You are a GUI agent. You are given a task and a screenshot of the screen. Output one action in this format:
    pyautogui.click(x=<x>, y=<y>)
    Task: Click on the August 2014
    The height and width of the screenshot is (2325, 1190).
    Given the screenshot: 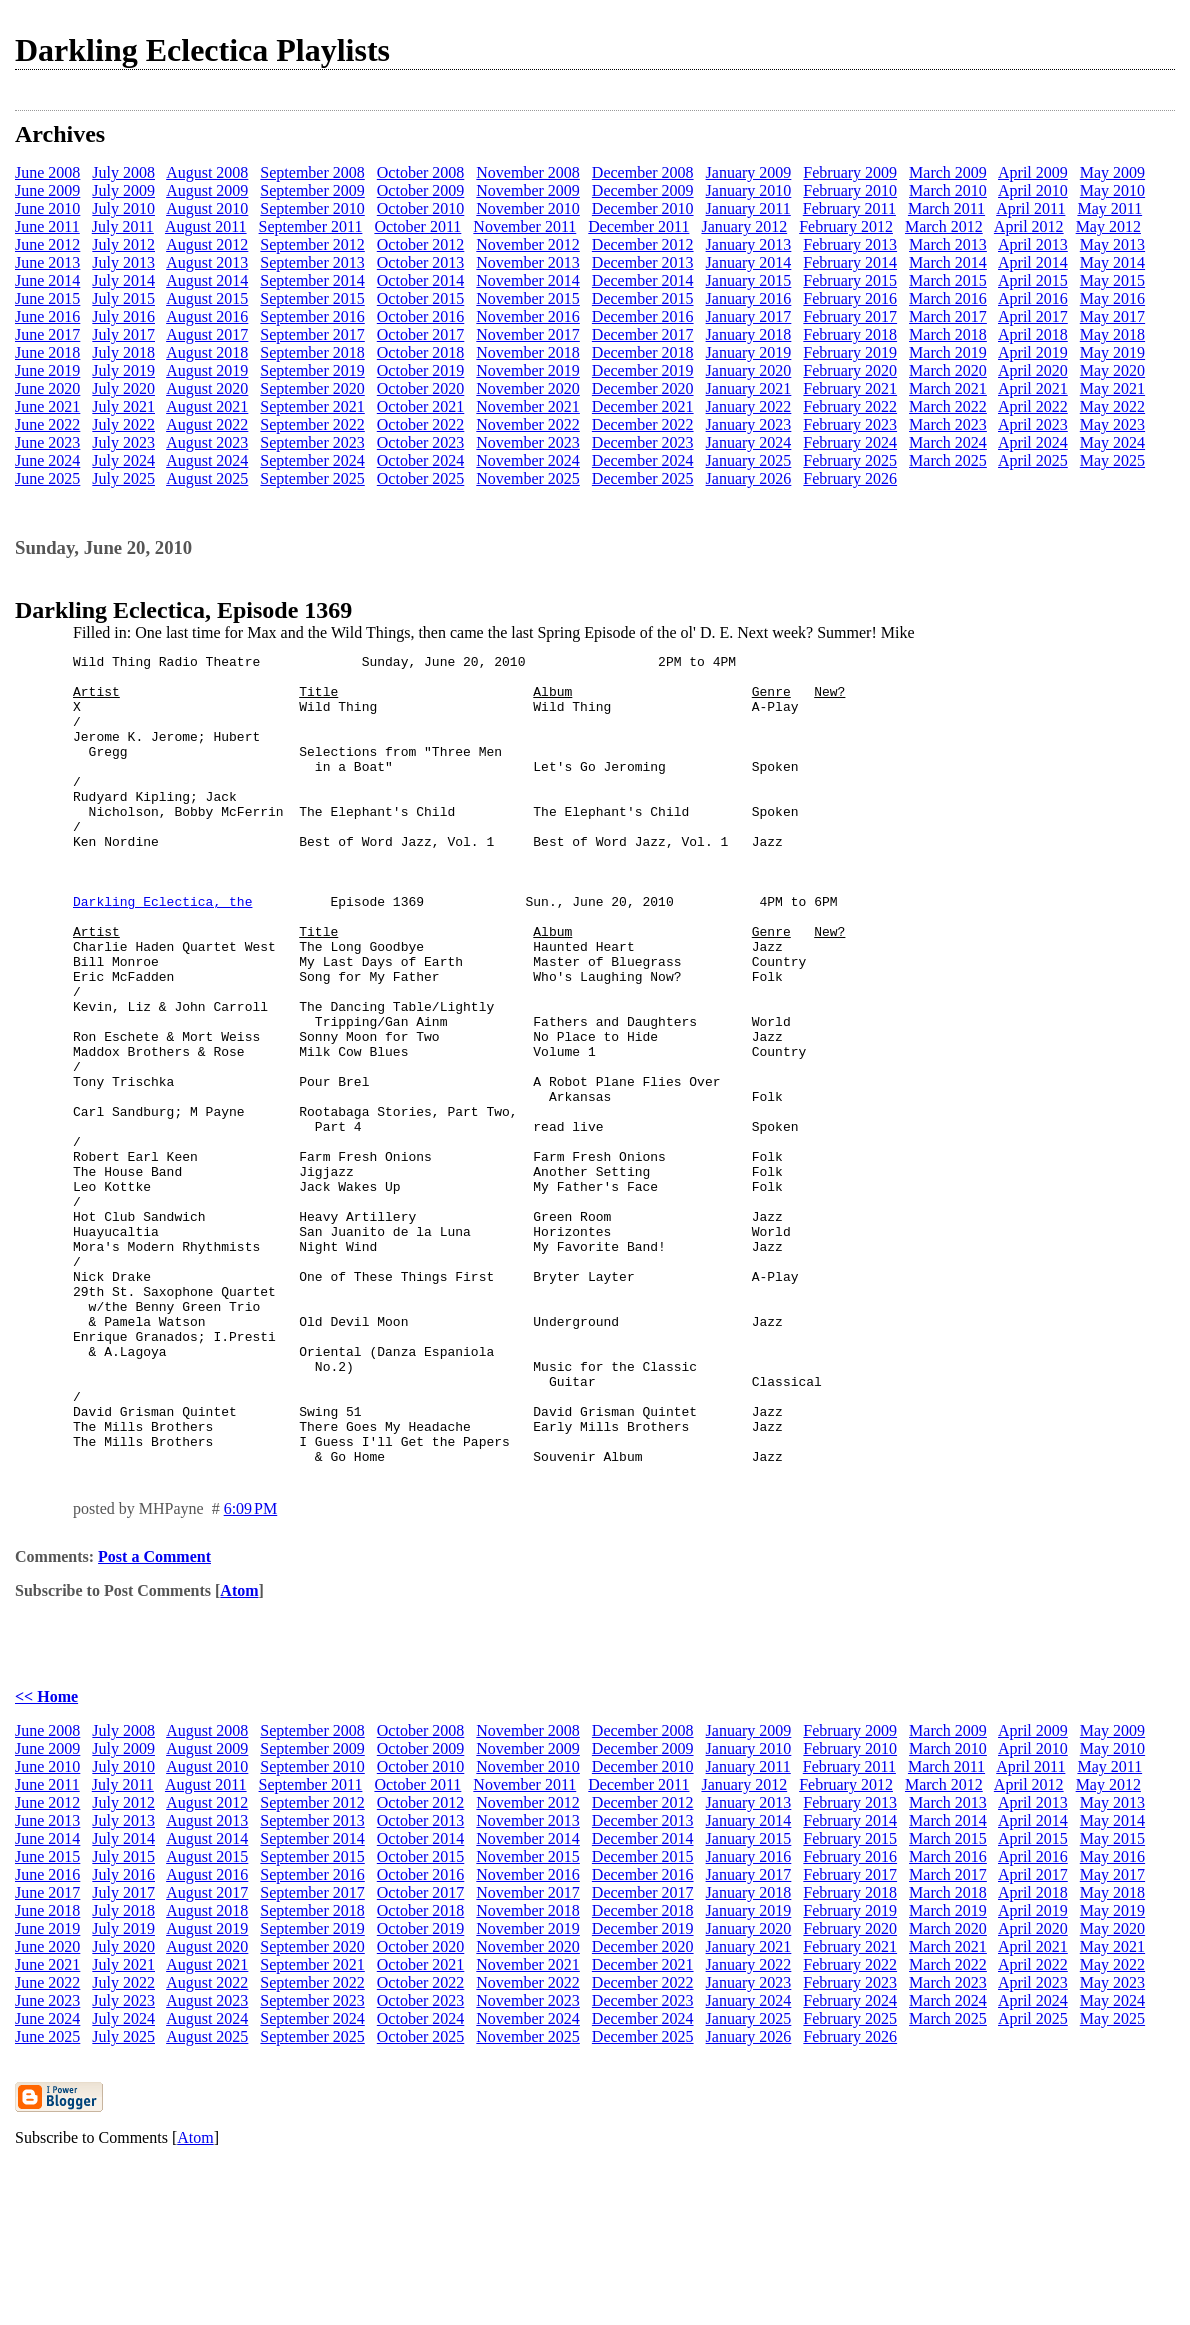 What is the action you would take?
    pyautogui.click(x=207, y=280)
    